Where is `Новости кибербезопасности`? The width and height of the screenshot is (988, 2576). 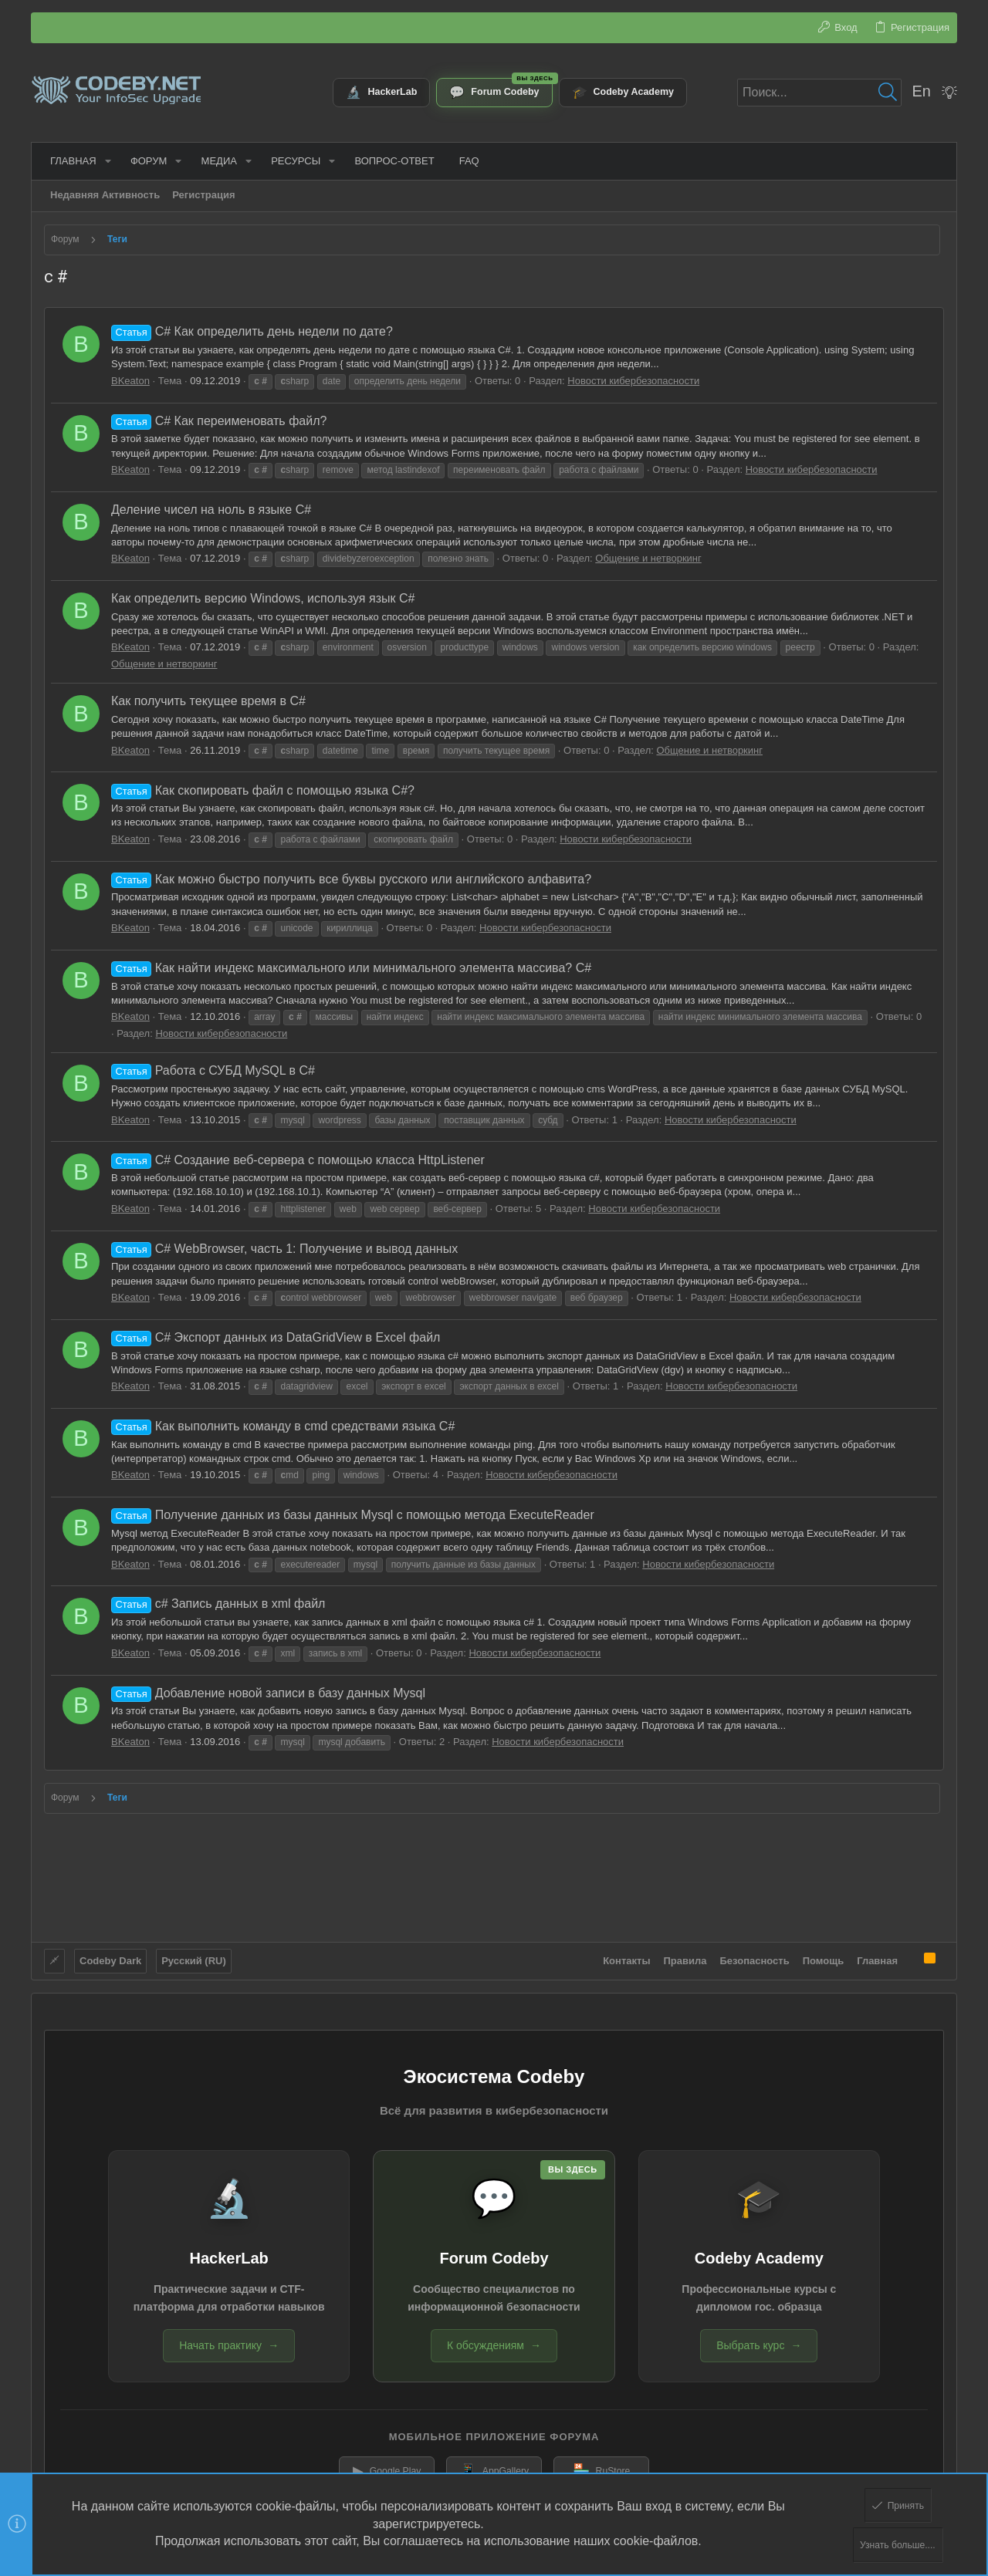
Новости кибербезопасности is located at coordinates (633, 381).